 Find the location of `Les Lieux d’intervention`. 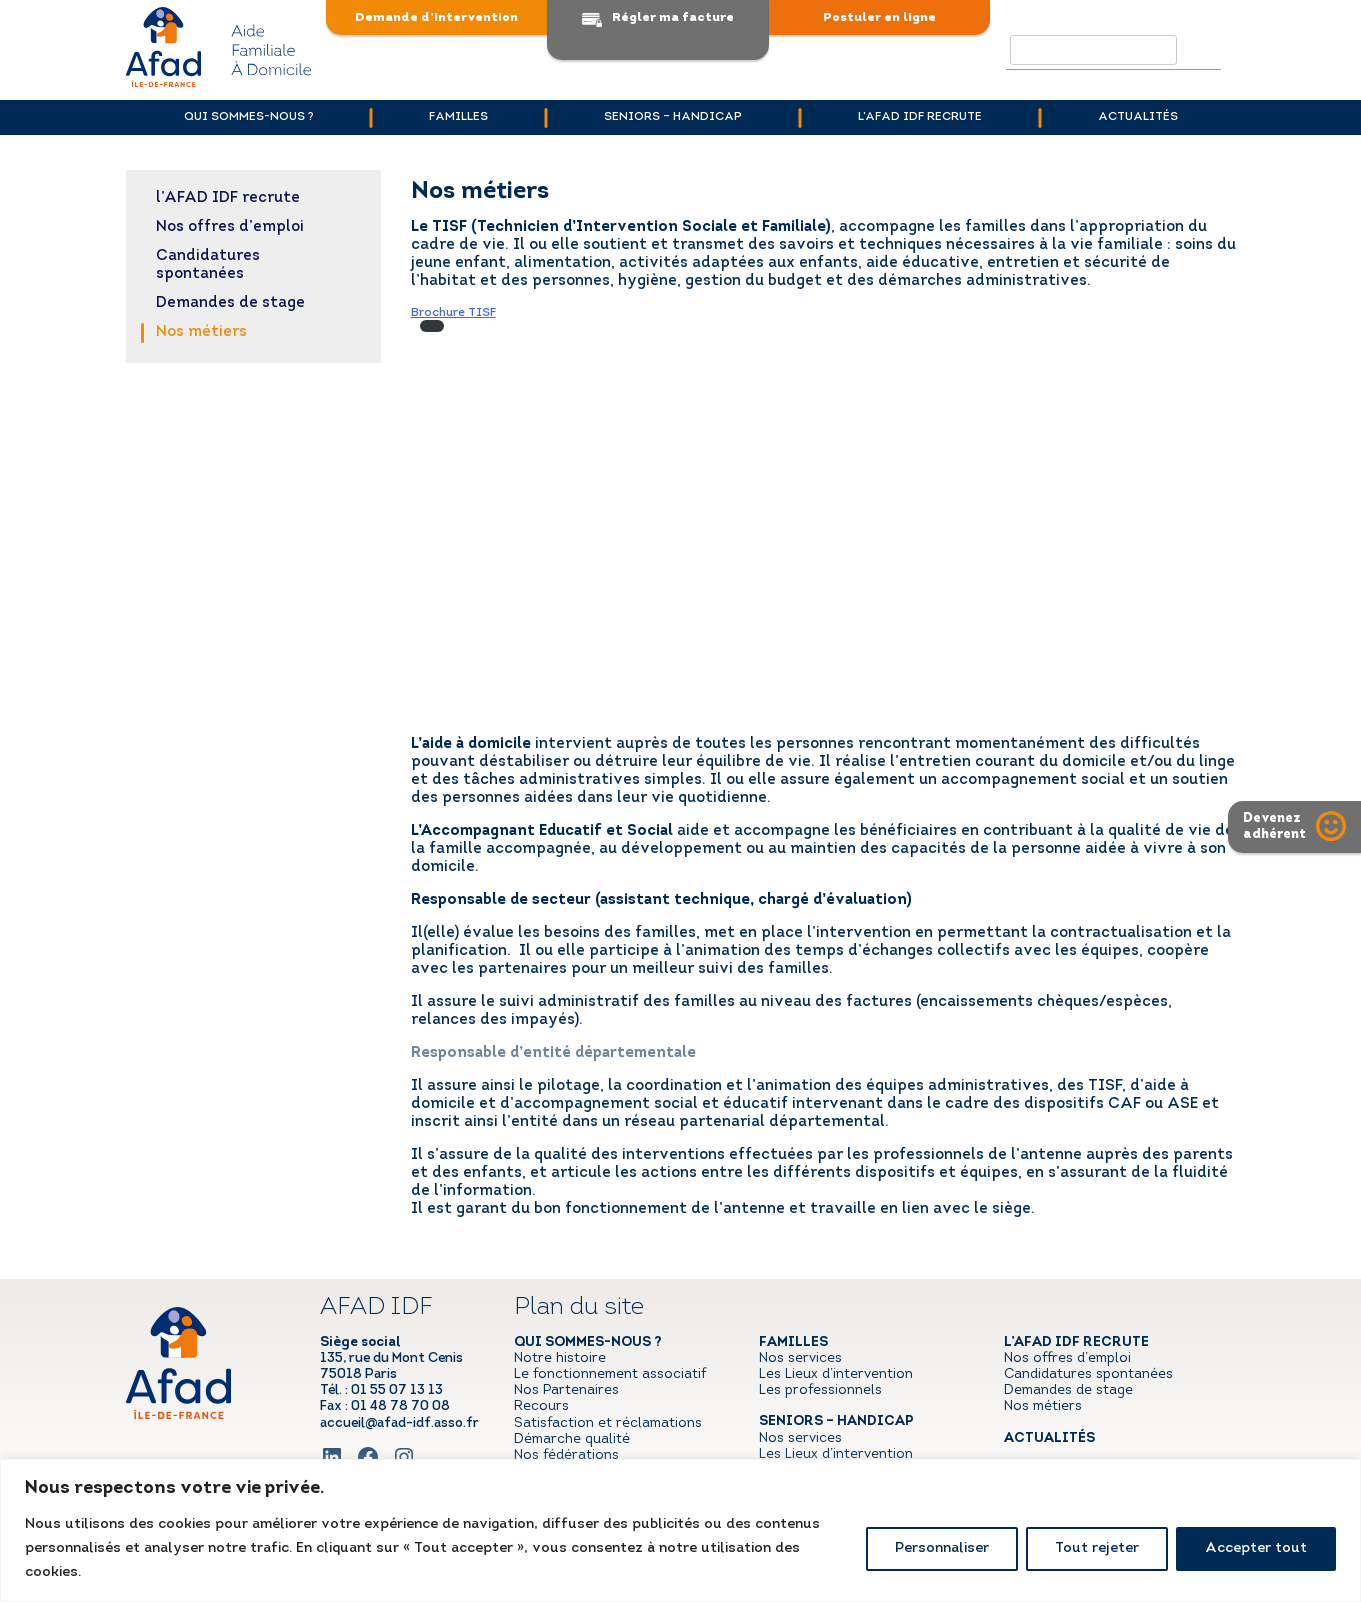

Les Lieux d’intervention is located at coordinates (836, 1374).